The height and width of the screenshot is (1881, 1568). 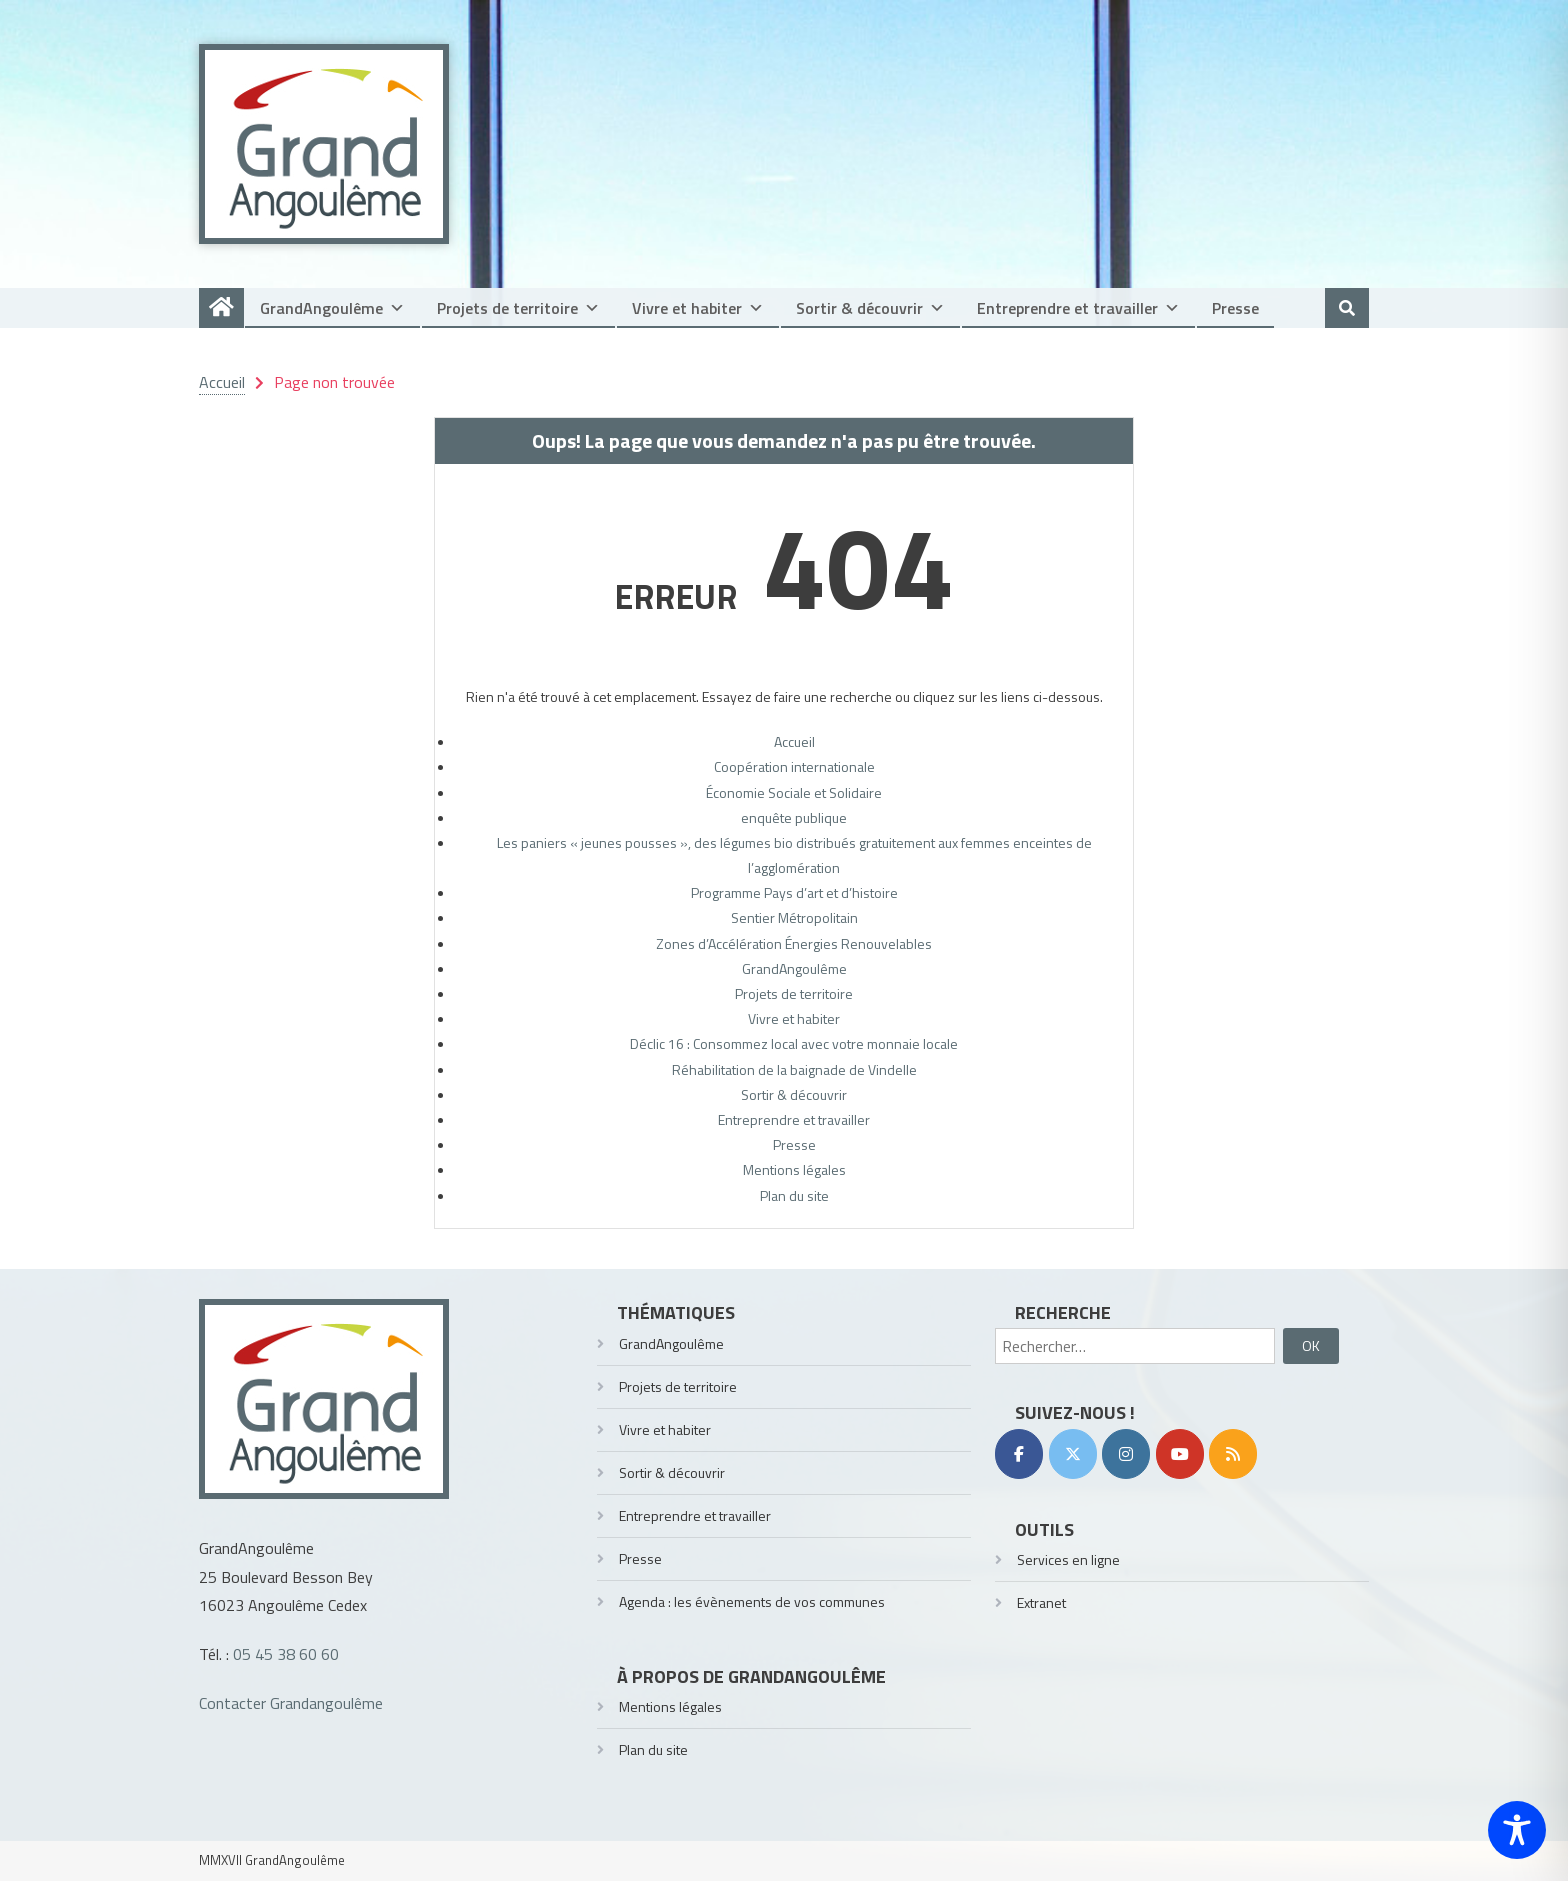 What do you see at coordinates (794, 766) in the screenshot?
I see `Coopération internationale` at bounding box center [794, 766].